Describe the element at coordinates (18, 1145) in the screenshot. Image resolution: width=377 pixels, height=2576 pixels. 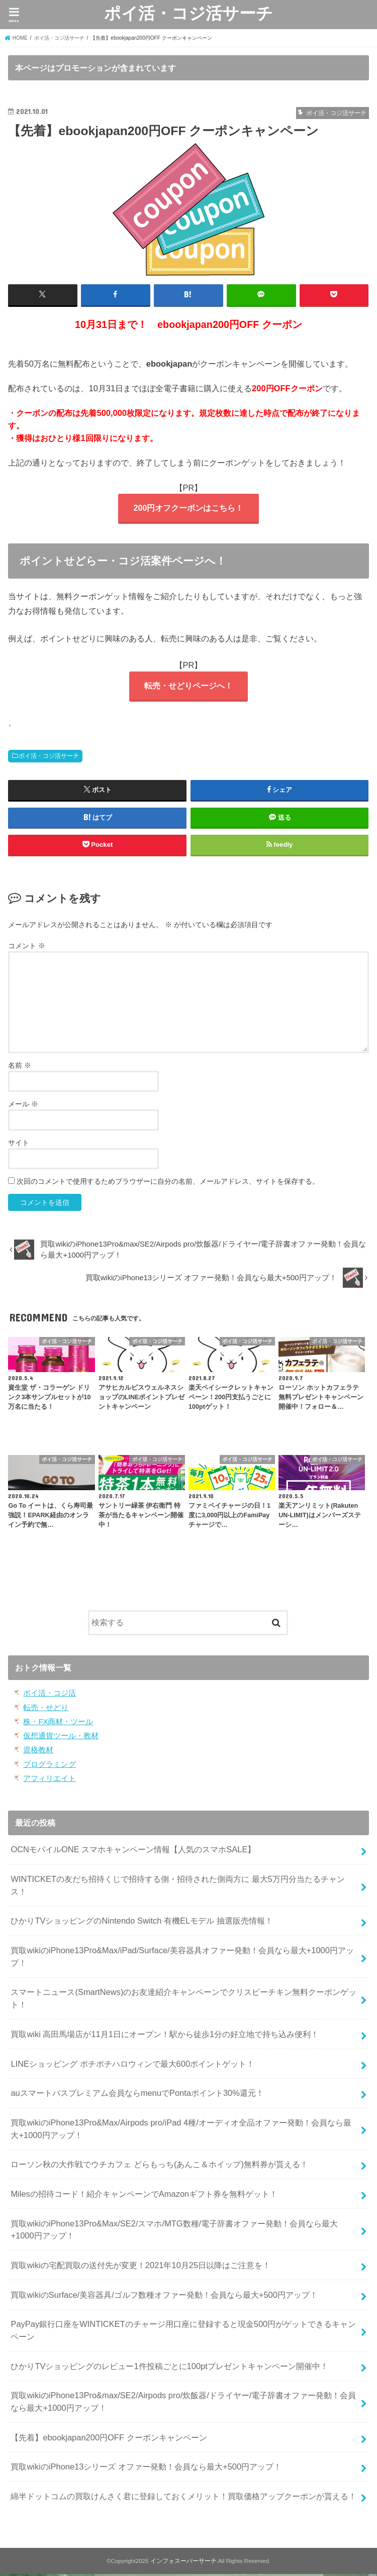
I see `サイト` at that location.